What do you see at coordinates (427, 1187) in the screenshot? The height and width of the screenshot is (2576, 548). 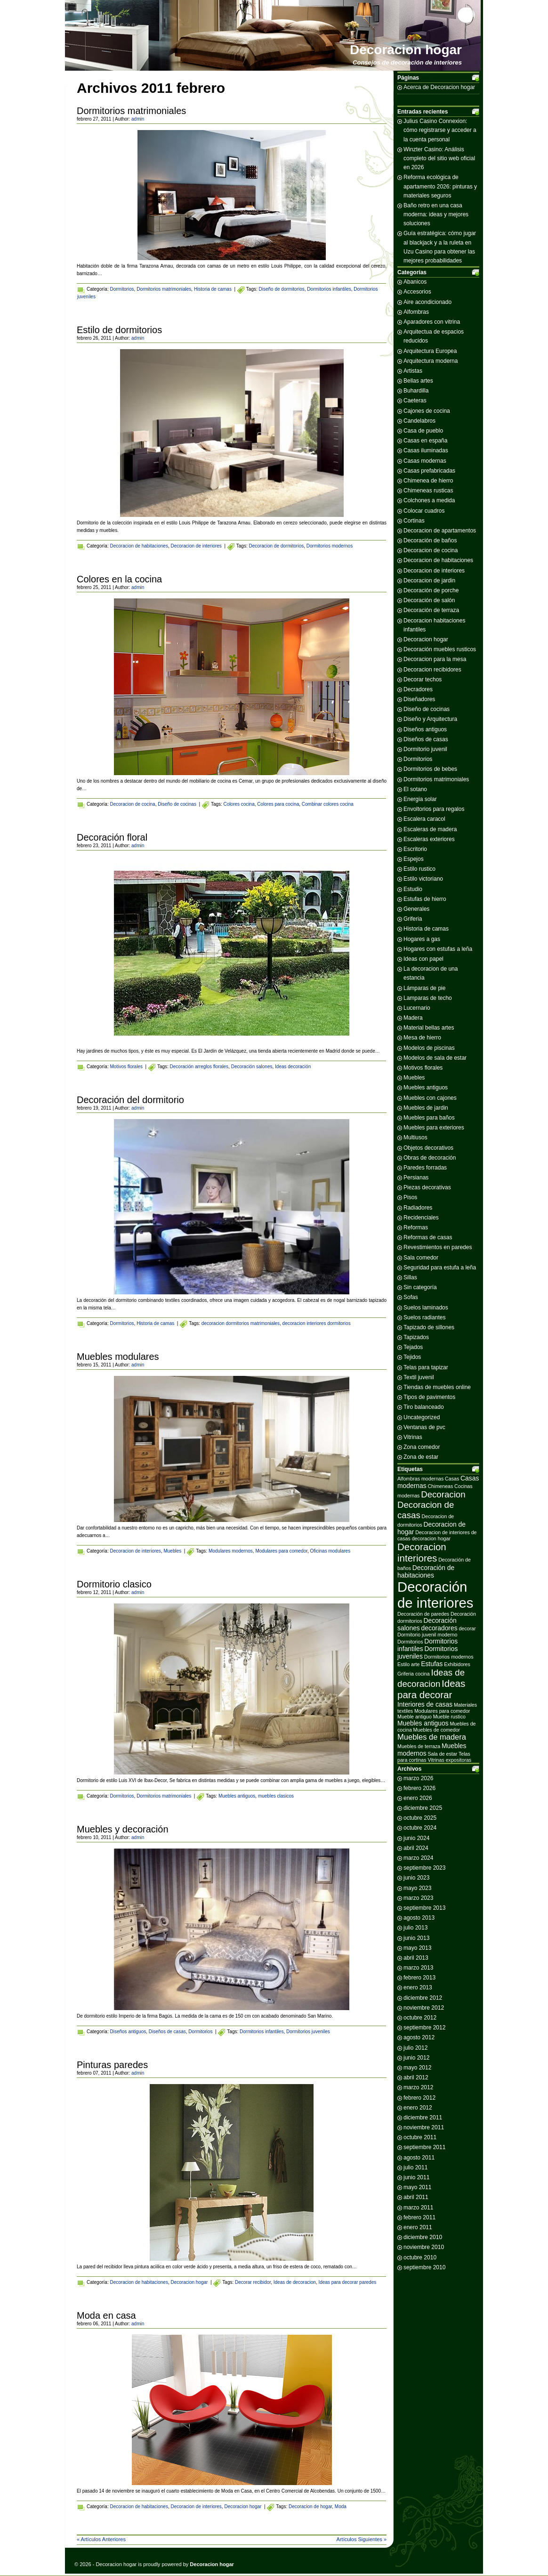 I see `Piezas decorativas` at bounding box center [427, 1187].